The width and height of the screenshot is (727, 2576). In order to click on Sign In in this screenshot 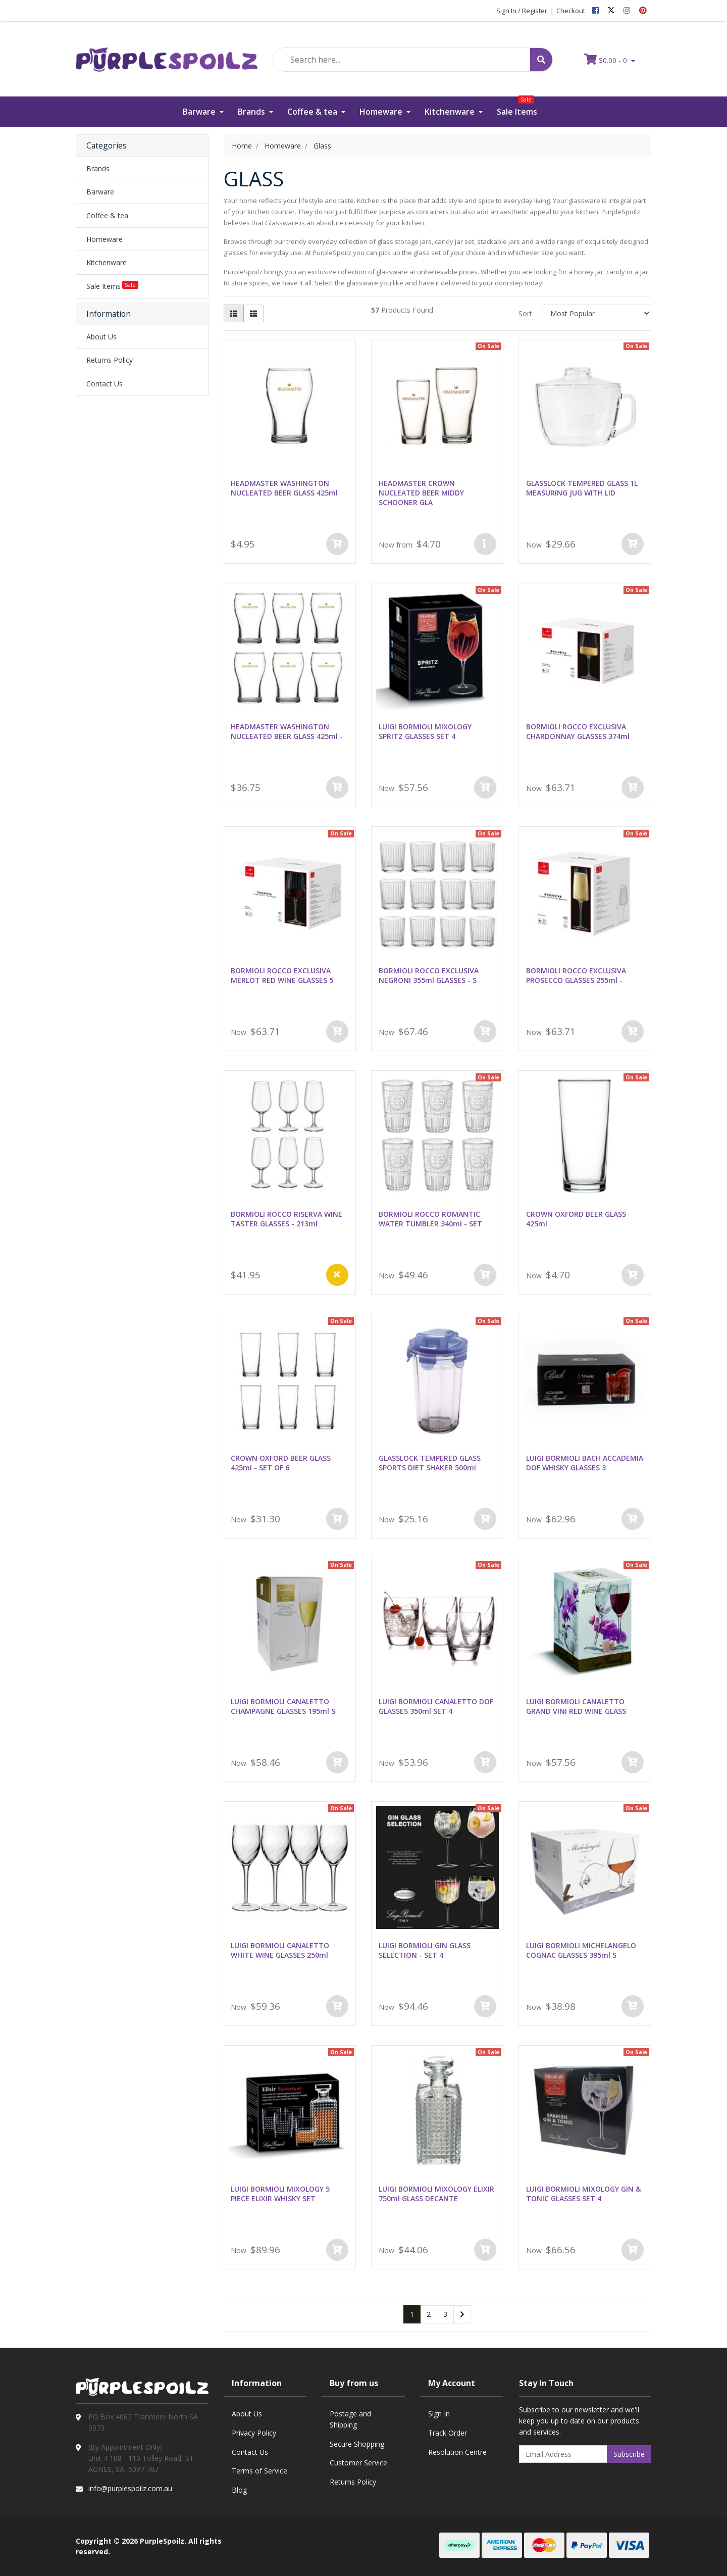, I will do `click(439, 2413)`.